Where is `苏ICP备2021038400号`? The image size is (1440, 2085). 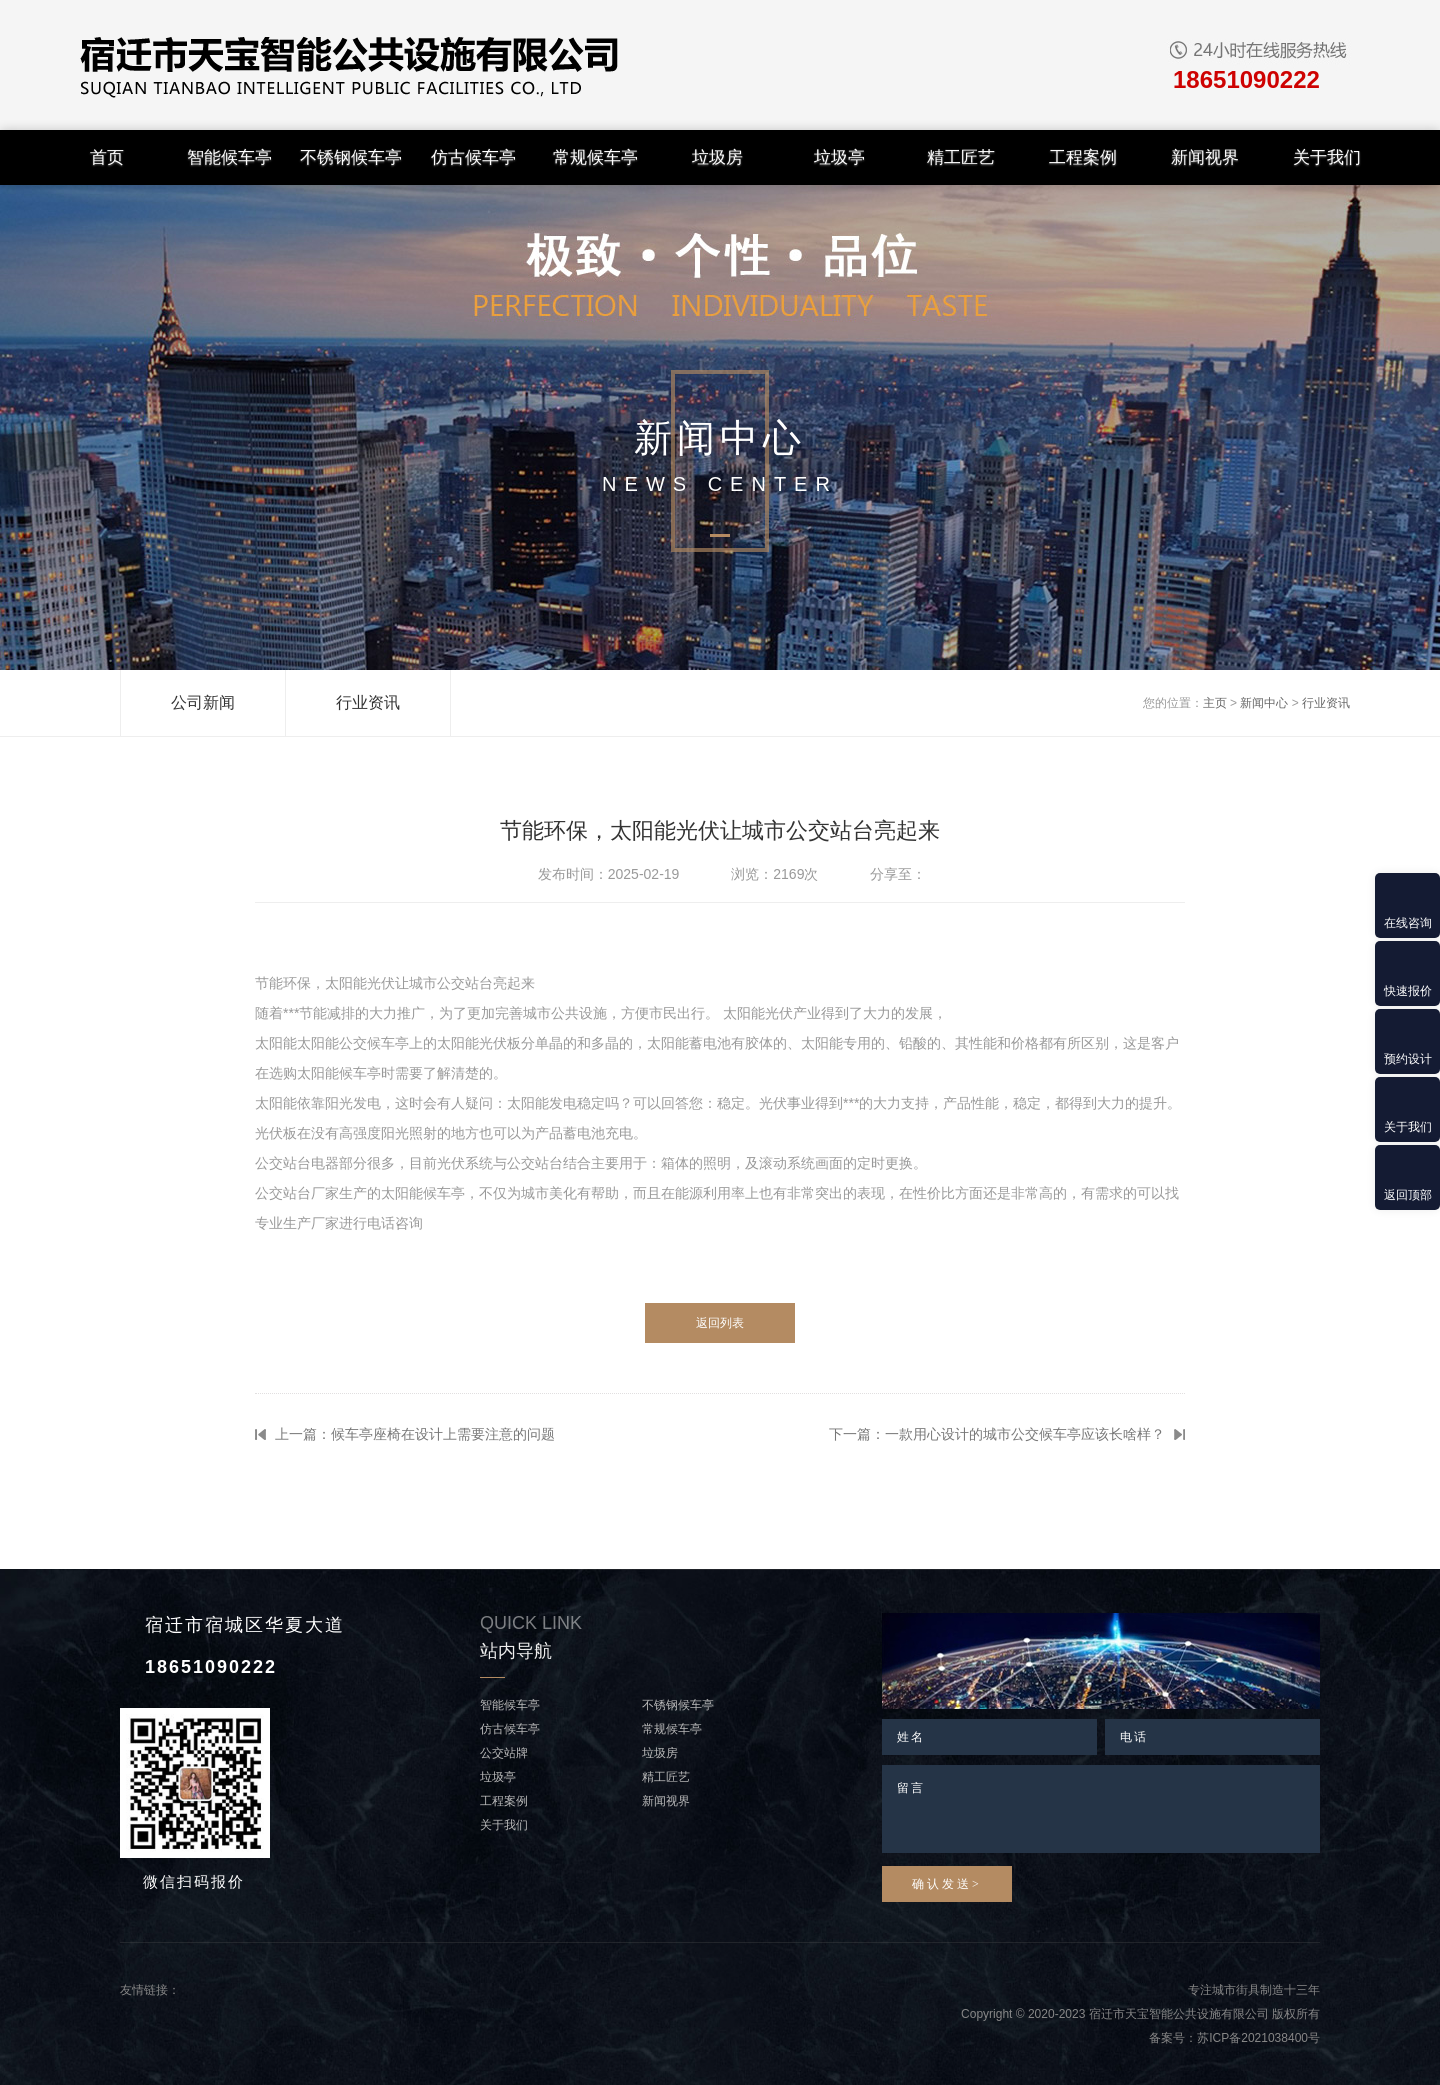 苏ICP备2021038400号 is located at coordinates (1258, 2038).